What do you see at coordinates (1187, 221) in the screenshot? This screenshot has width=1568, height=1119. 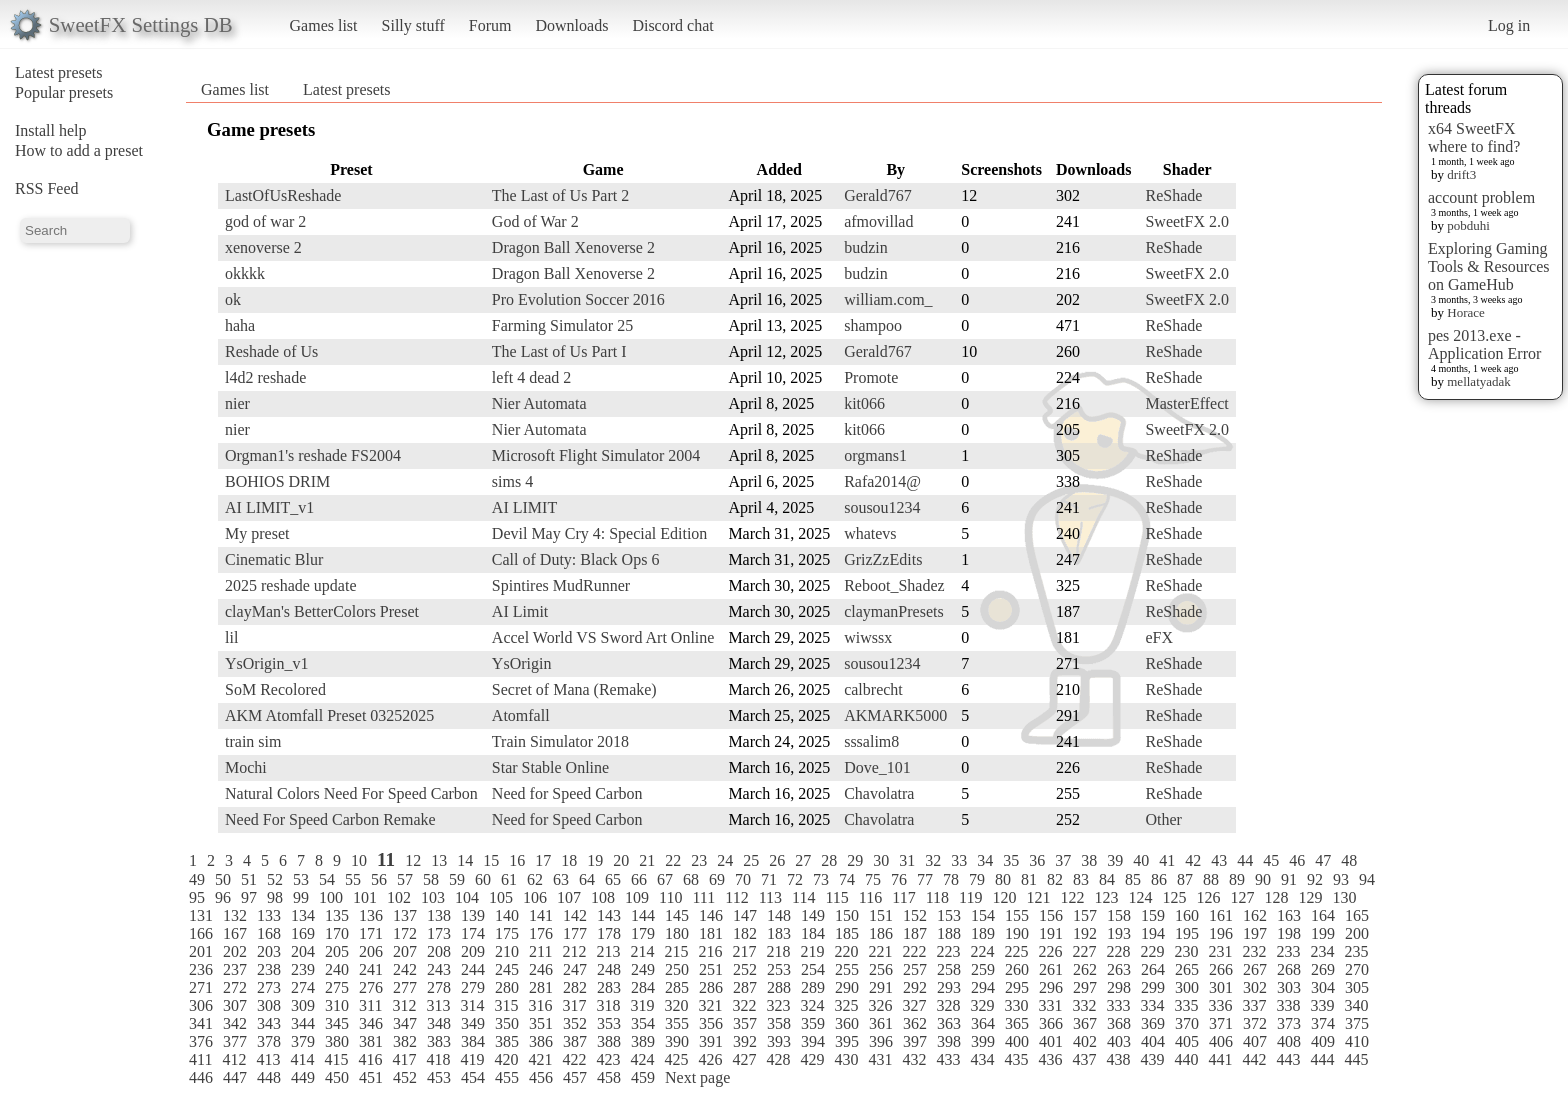 I see `SweetFX 2.0` at bounding box center [1187, 221].